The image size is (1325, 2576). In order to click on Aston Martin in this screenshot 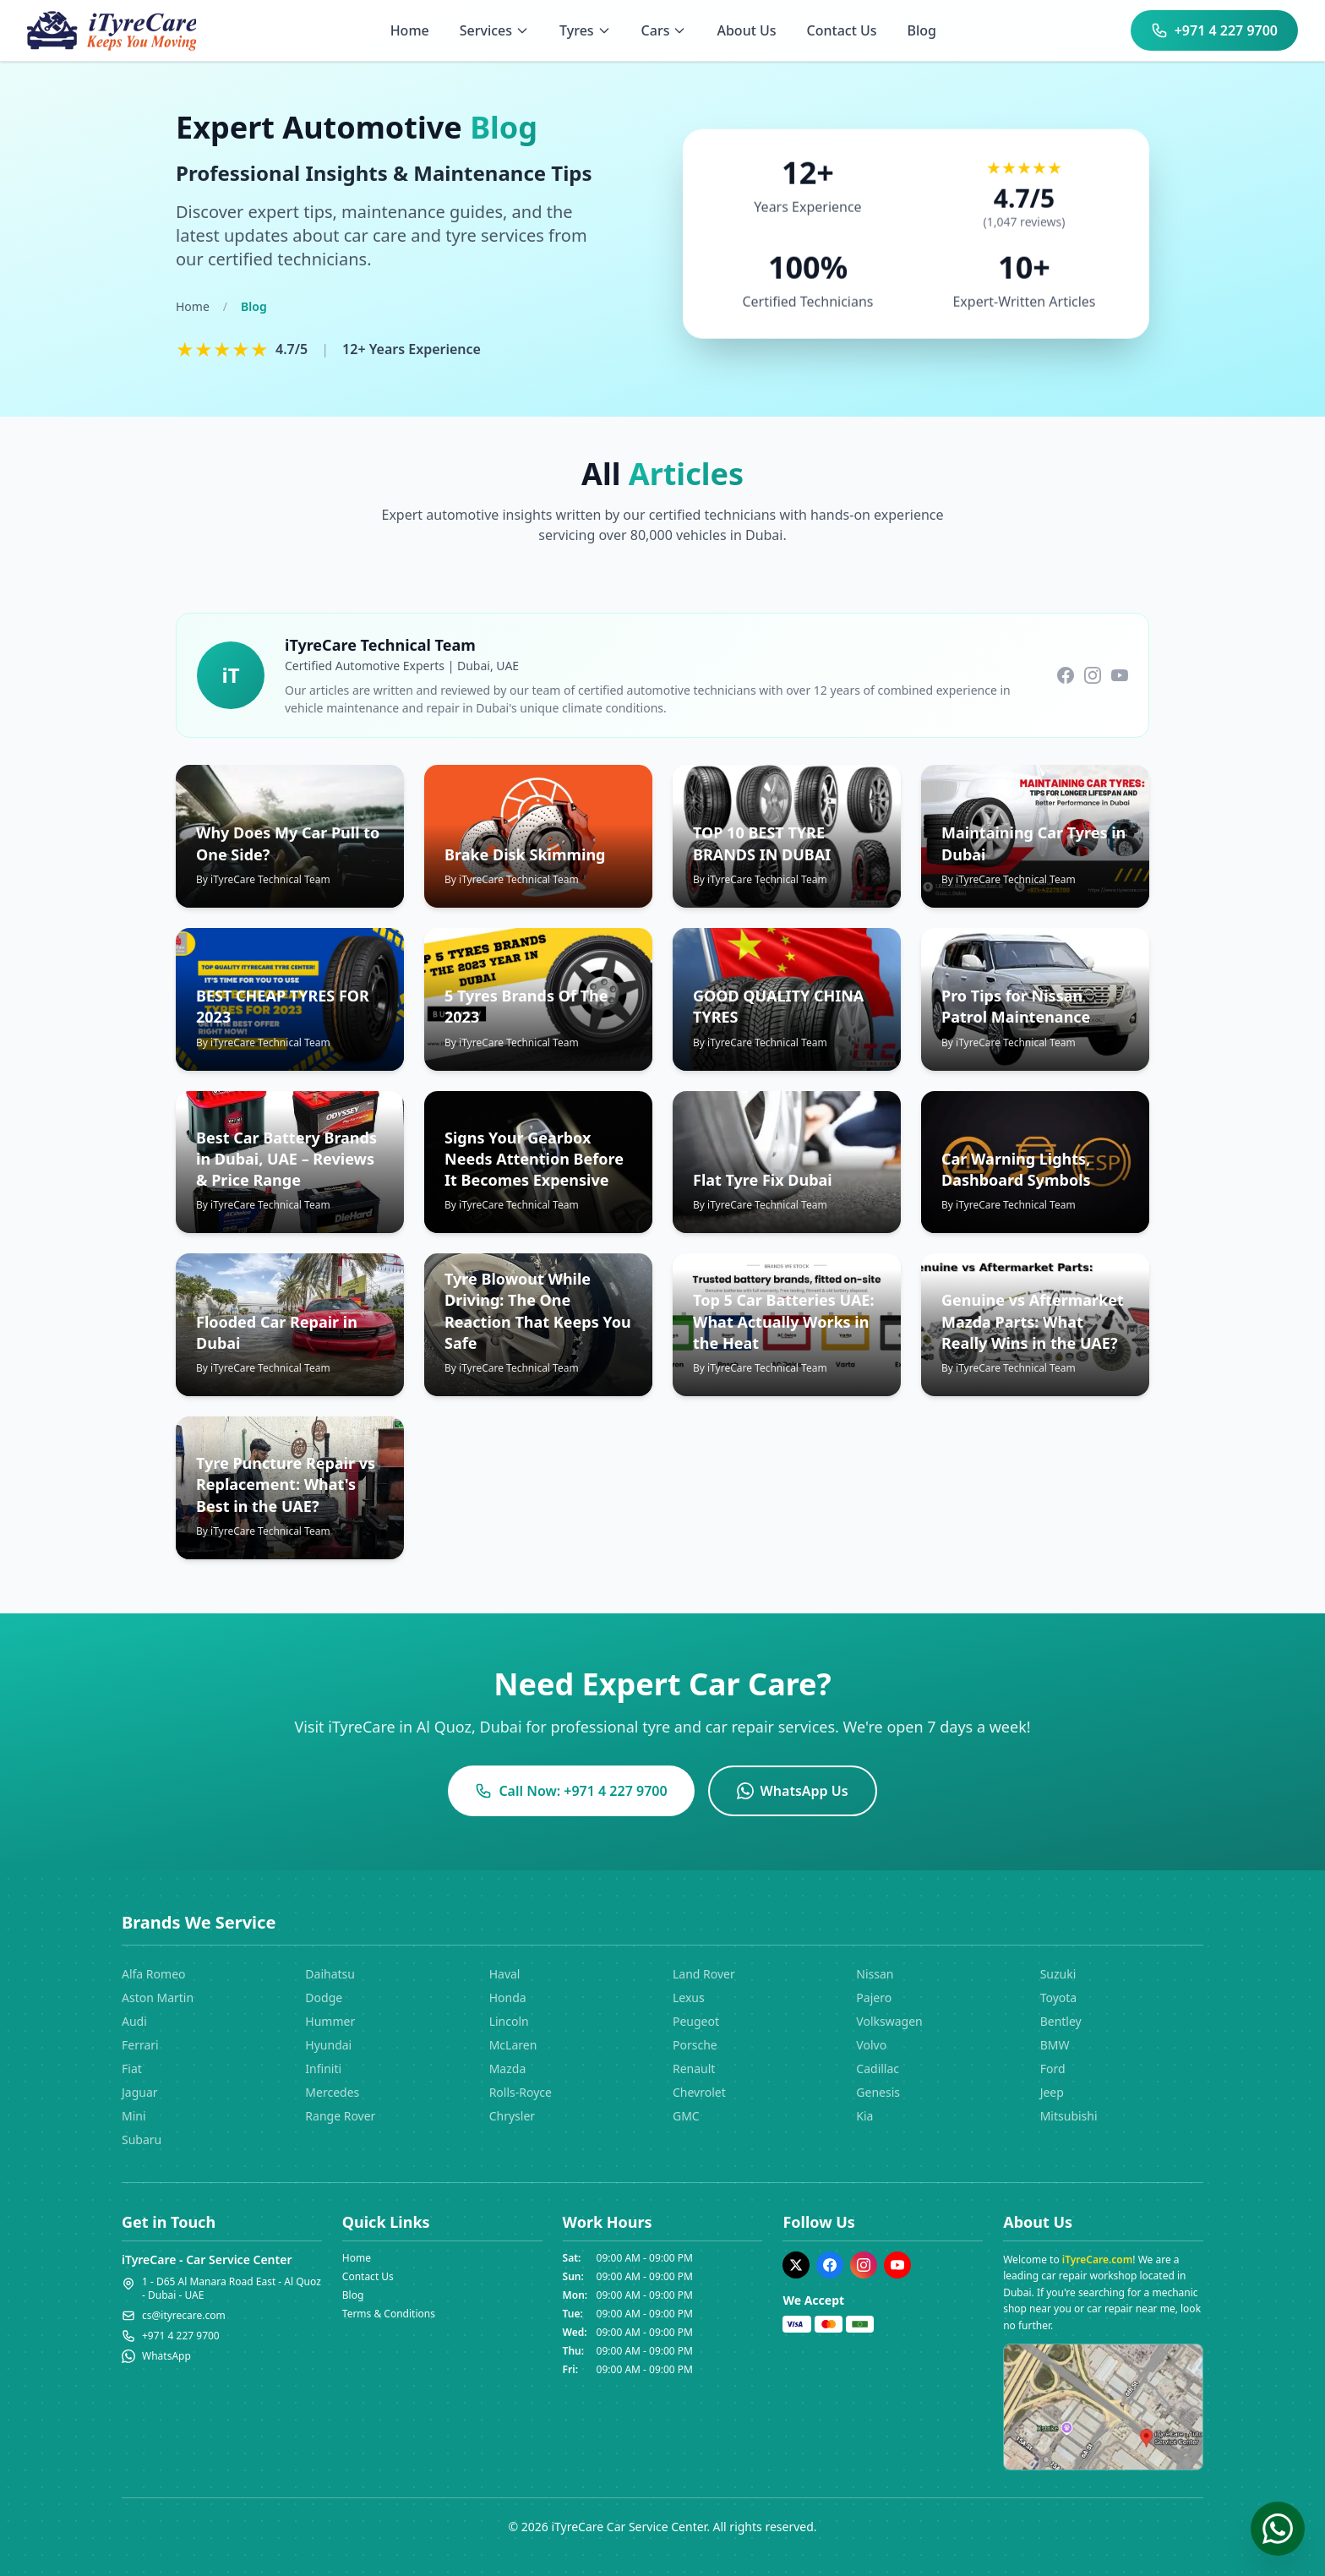, I will do `click(158, 1997)`.